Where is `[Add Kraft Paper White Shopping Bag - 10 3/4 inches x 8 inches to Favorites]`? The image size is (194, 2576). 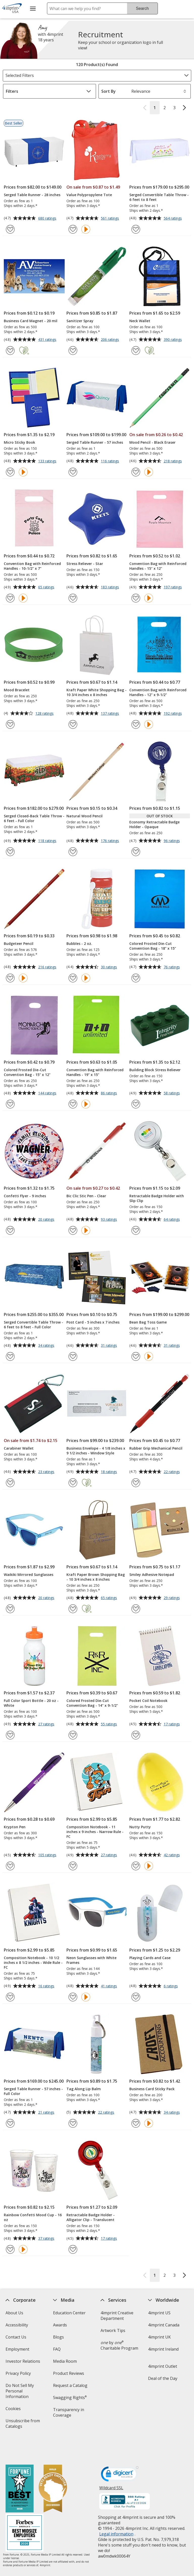
[Add Kraft Paper White Shopping Bag - 10 3/4 inches x 8 inches to Favorites] is located at coordinates (73, 724).